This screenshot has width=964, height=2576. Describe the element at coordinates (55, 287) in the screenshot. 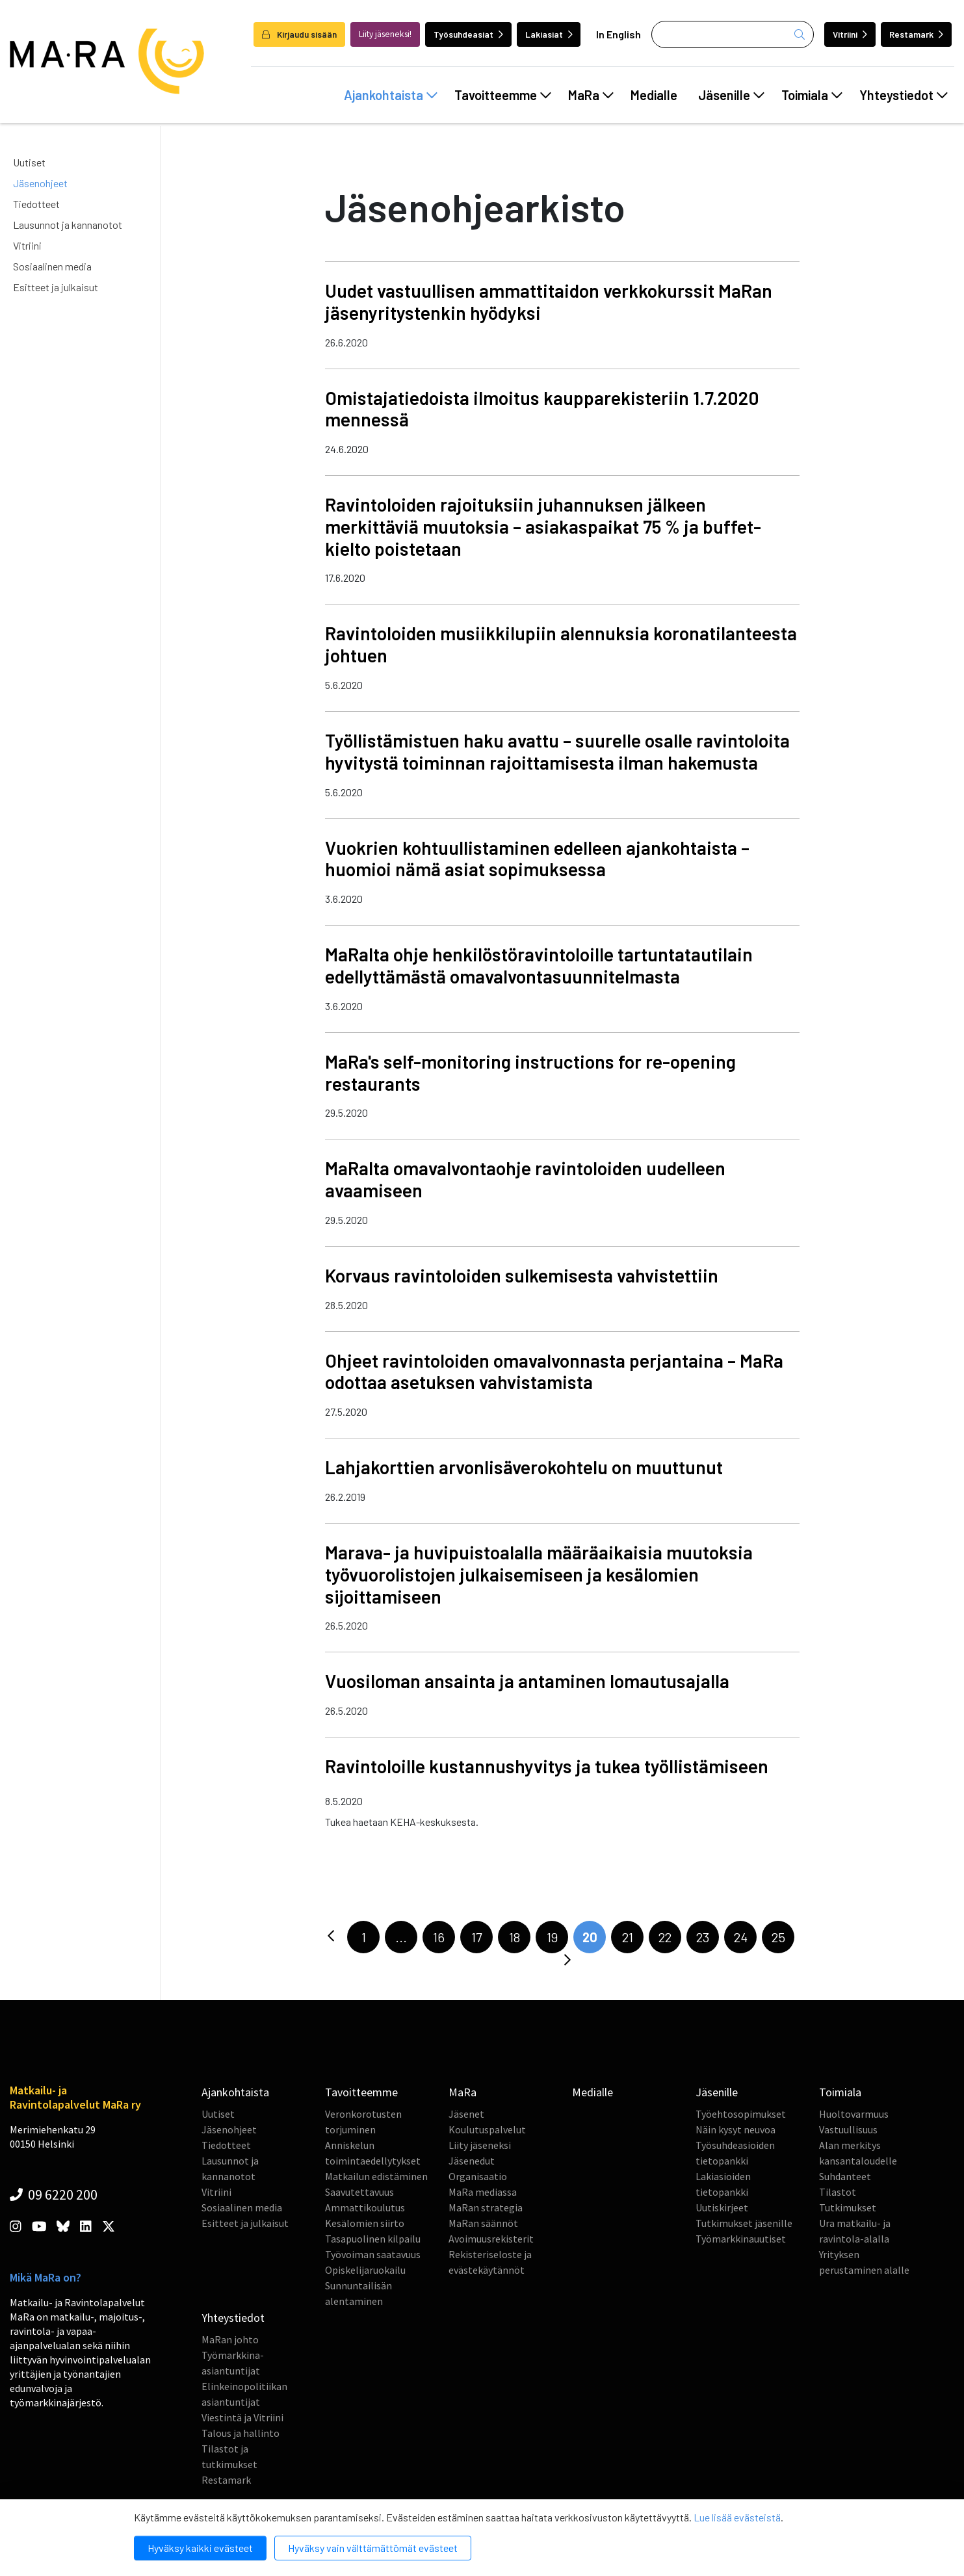

I see `Esitteet ja julkaisut` at that location.